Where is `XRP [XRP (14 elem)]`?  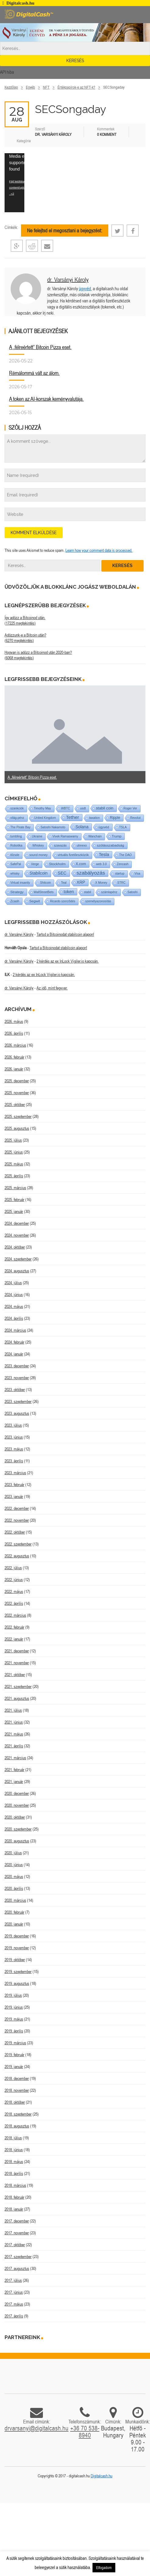 XRP [XRP (14 elem)] is located at coordinates (81, 882).